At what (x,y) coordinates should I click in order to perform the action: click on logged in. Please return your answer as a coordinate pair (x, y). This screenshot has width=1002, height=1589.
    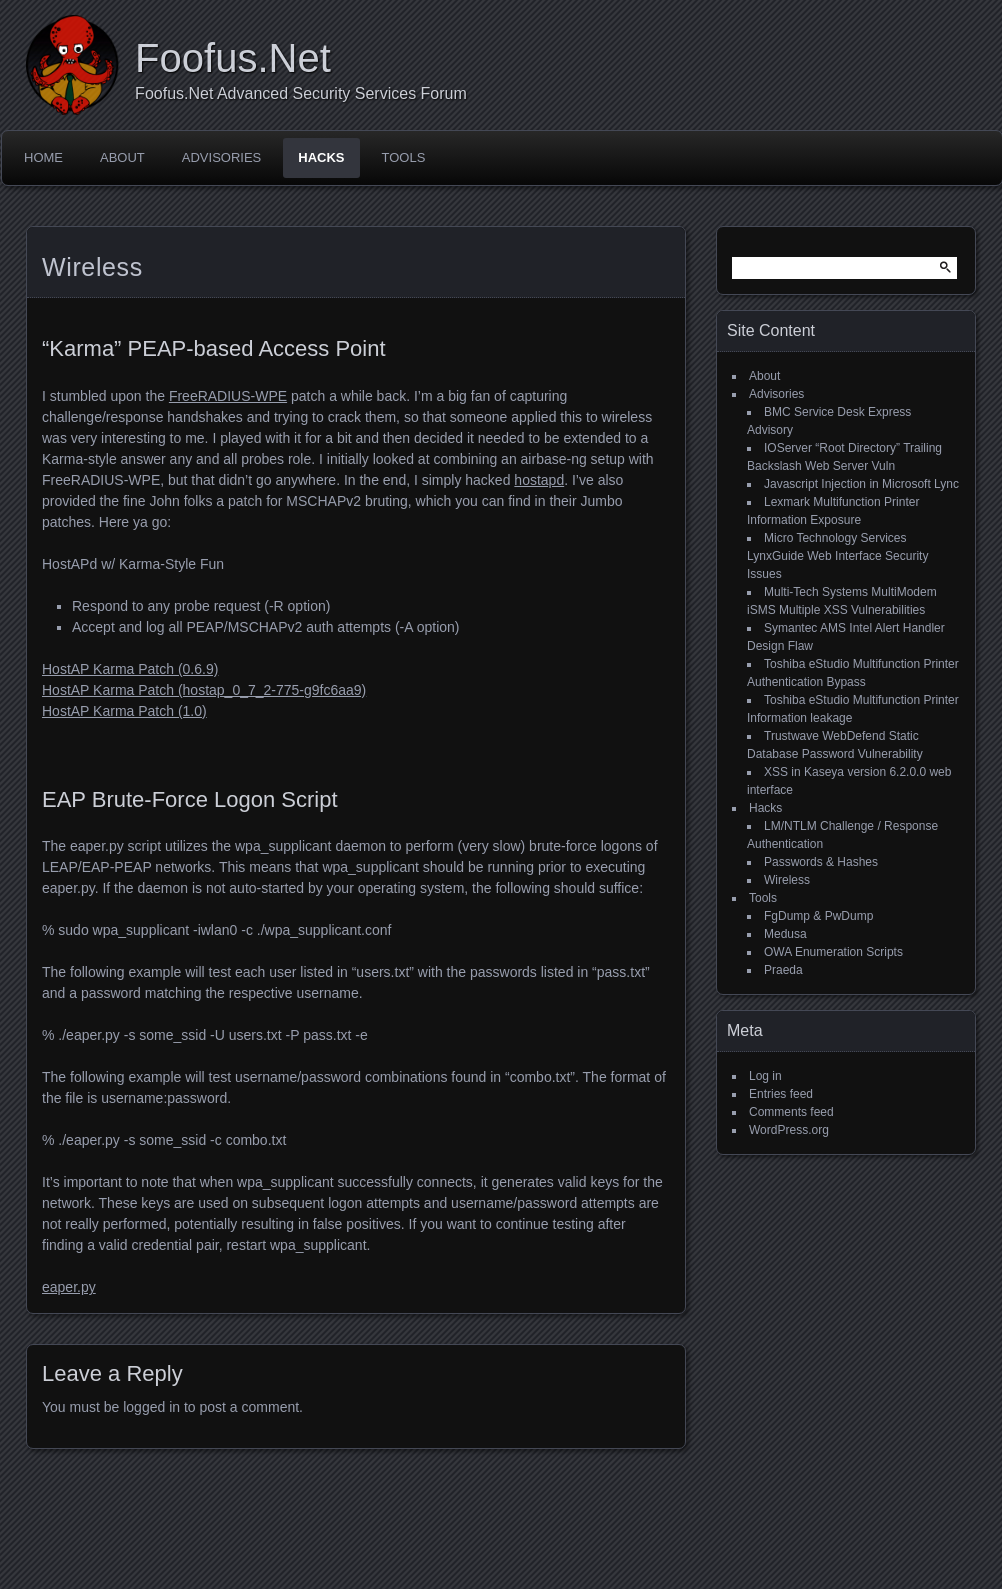
    Looking at the image, I should click on (151, 1407).